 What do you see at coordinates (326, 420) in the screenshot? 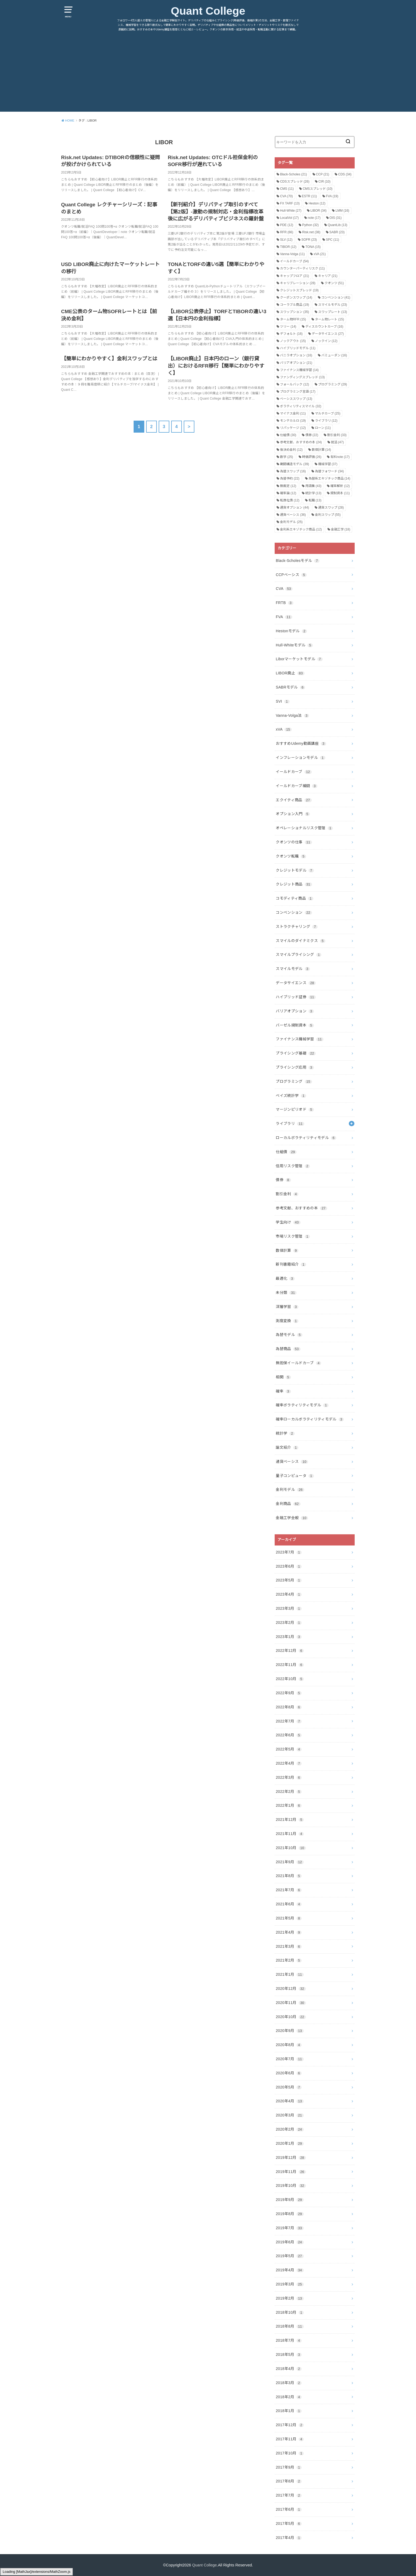
I see `ライブラリ [ライブラリ (12個の項目)]` at bounding box center [326, 420].